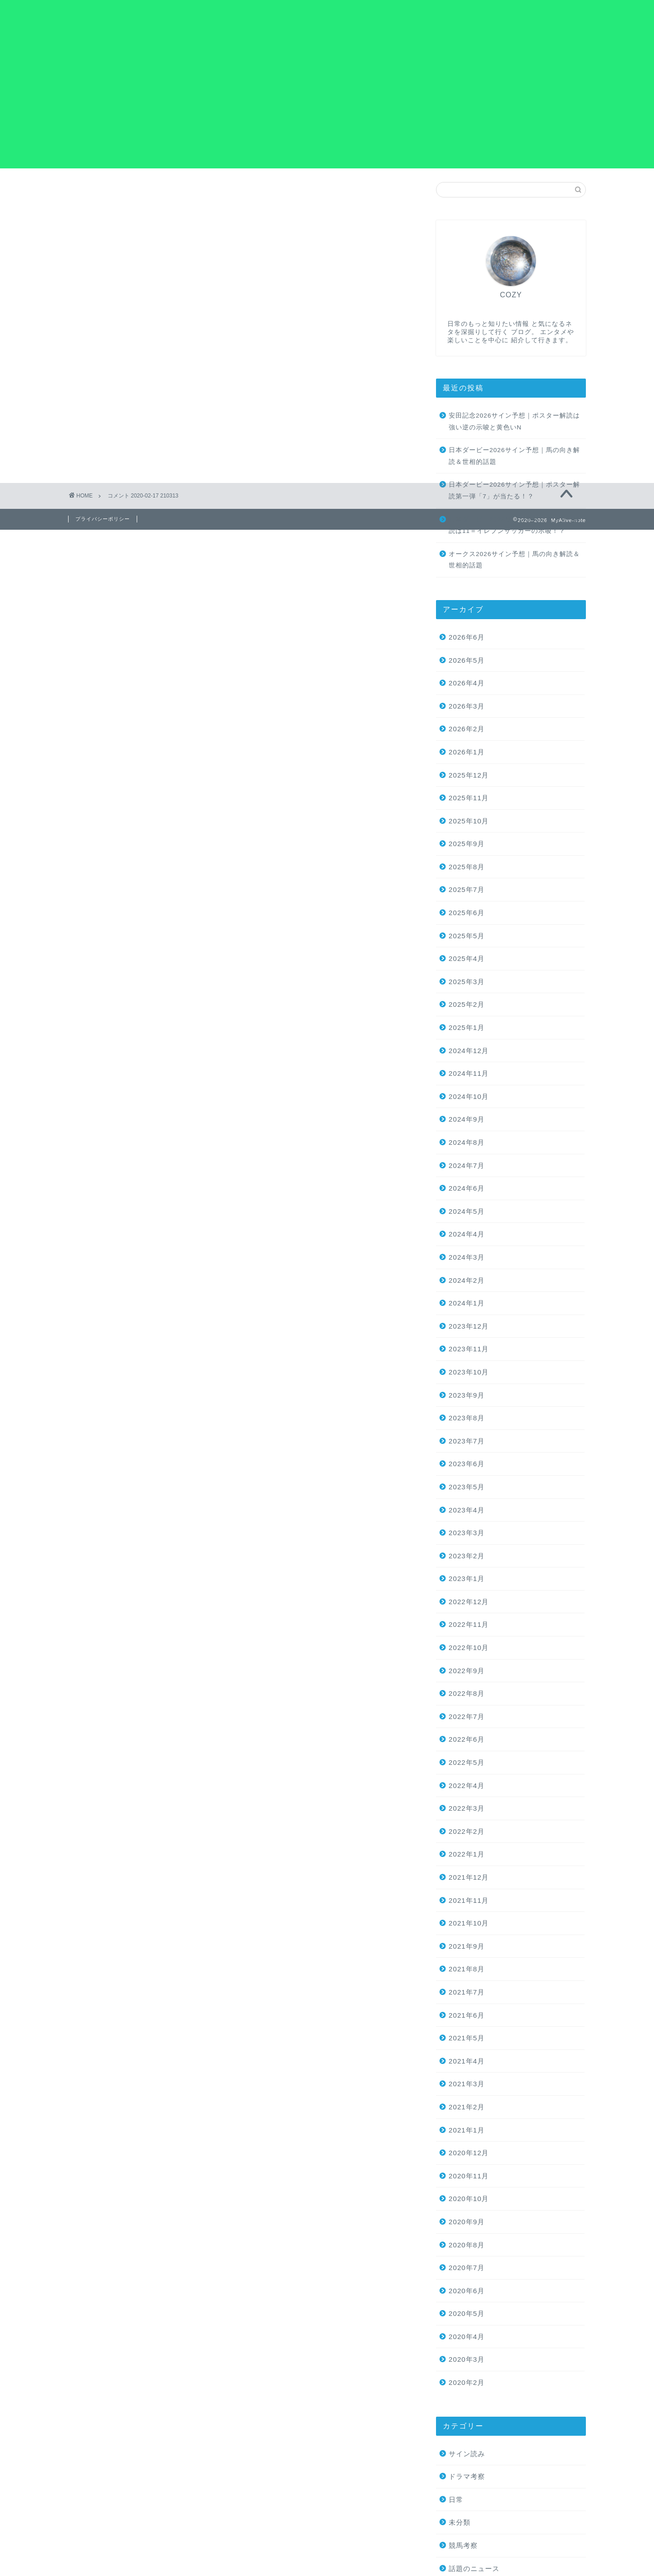  Describe the element at coordinates (467, 1740) in the screenshot. I see `2022年6月` at that location.